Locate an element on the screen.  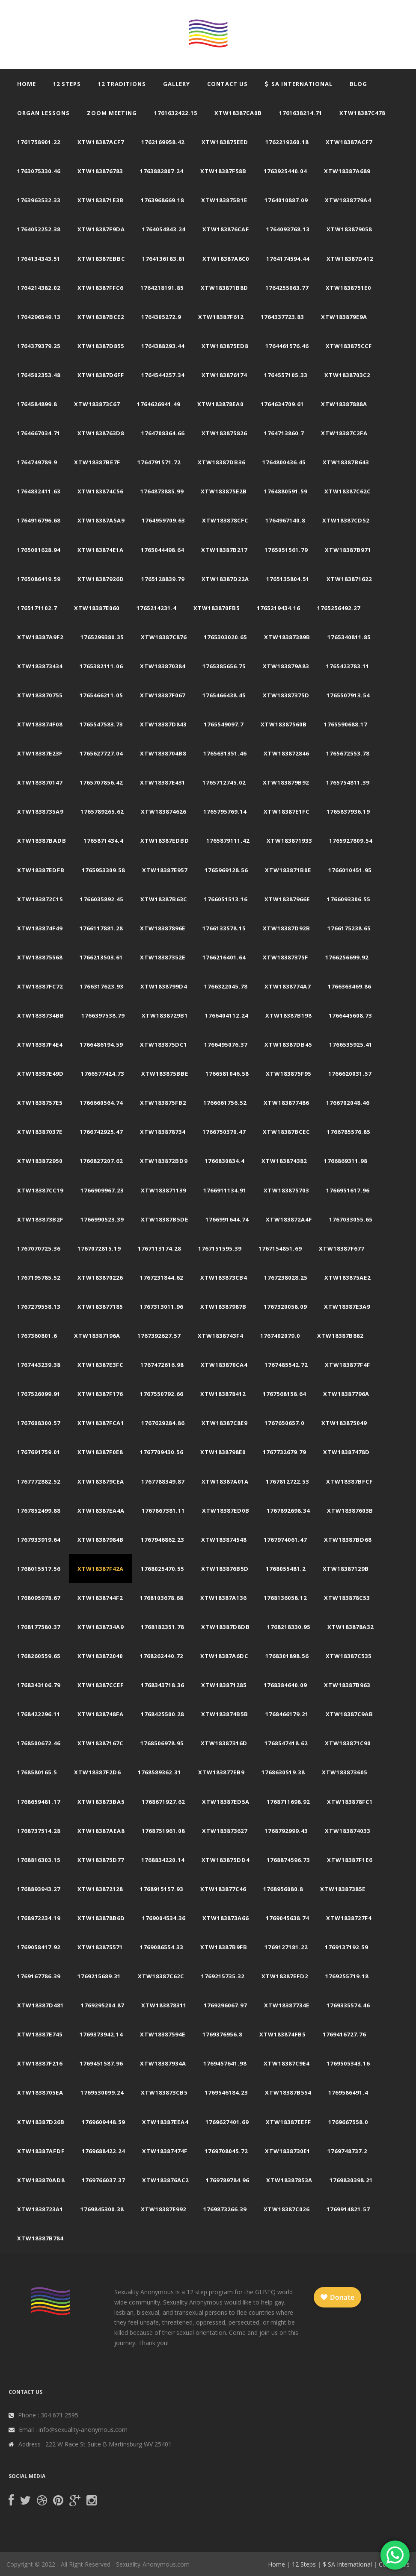
1766909967.23 is located at coordinates (102, 1190).